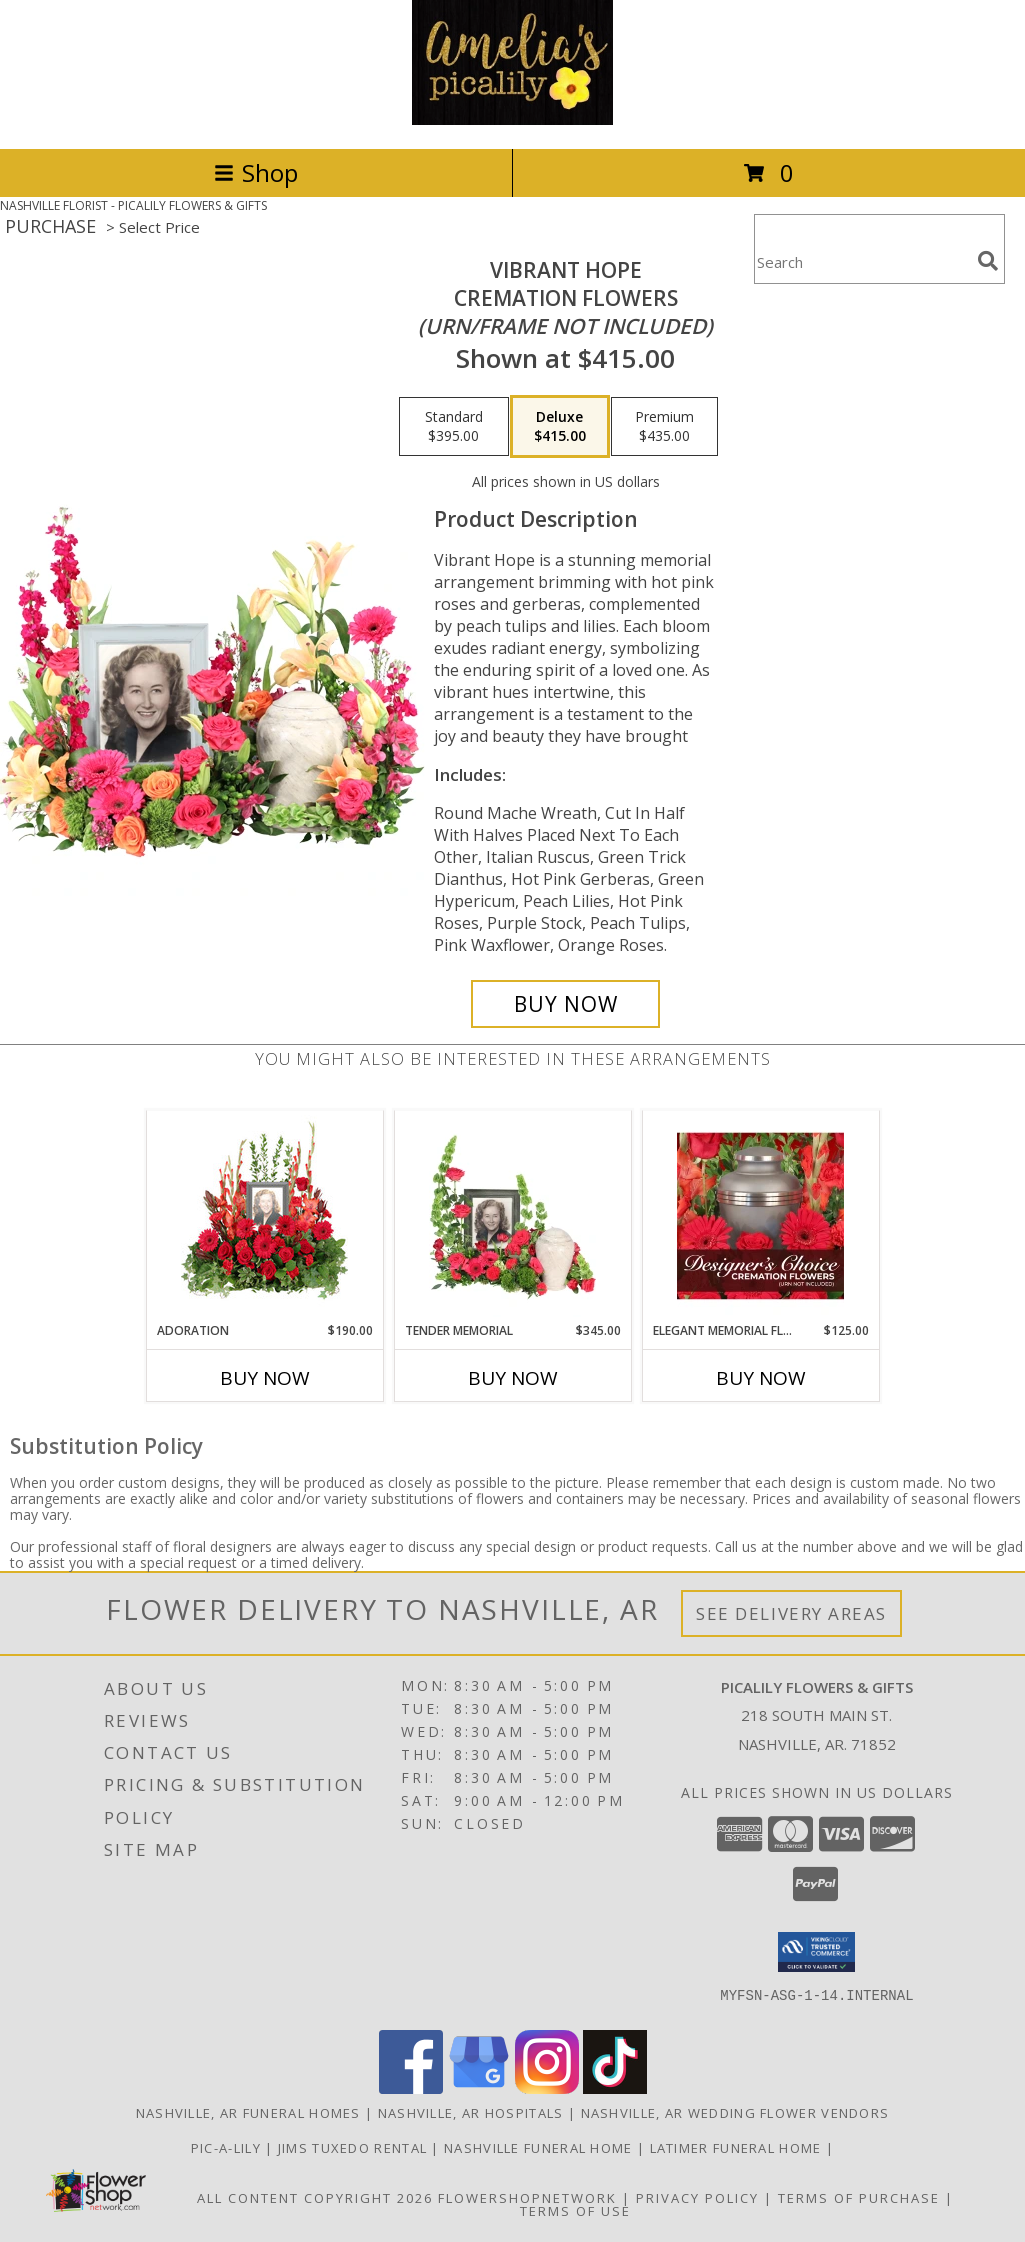 The width and height of the screenshot is (1025, 2242). What do you see at coordinates (527, 2198) in the screenshot?
I see `FlowerShopNetwork [Flower shop network opens in new window]` at bounding box center [527, 2198].